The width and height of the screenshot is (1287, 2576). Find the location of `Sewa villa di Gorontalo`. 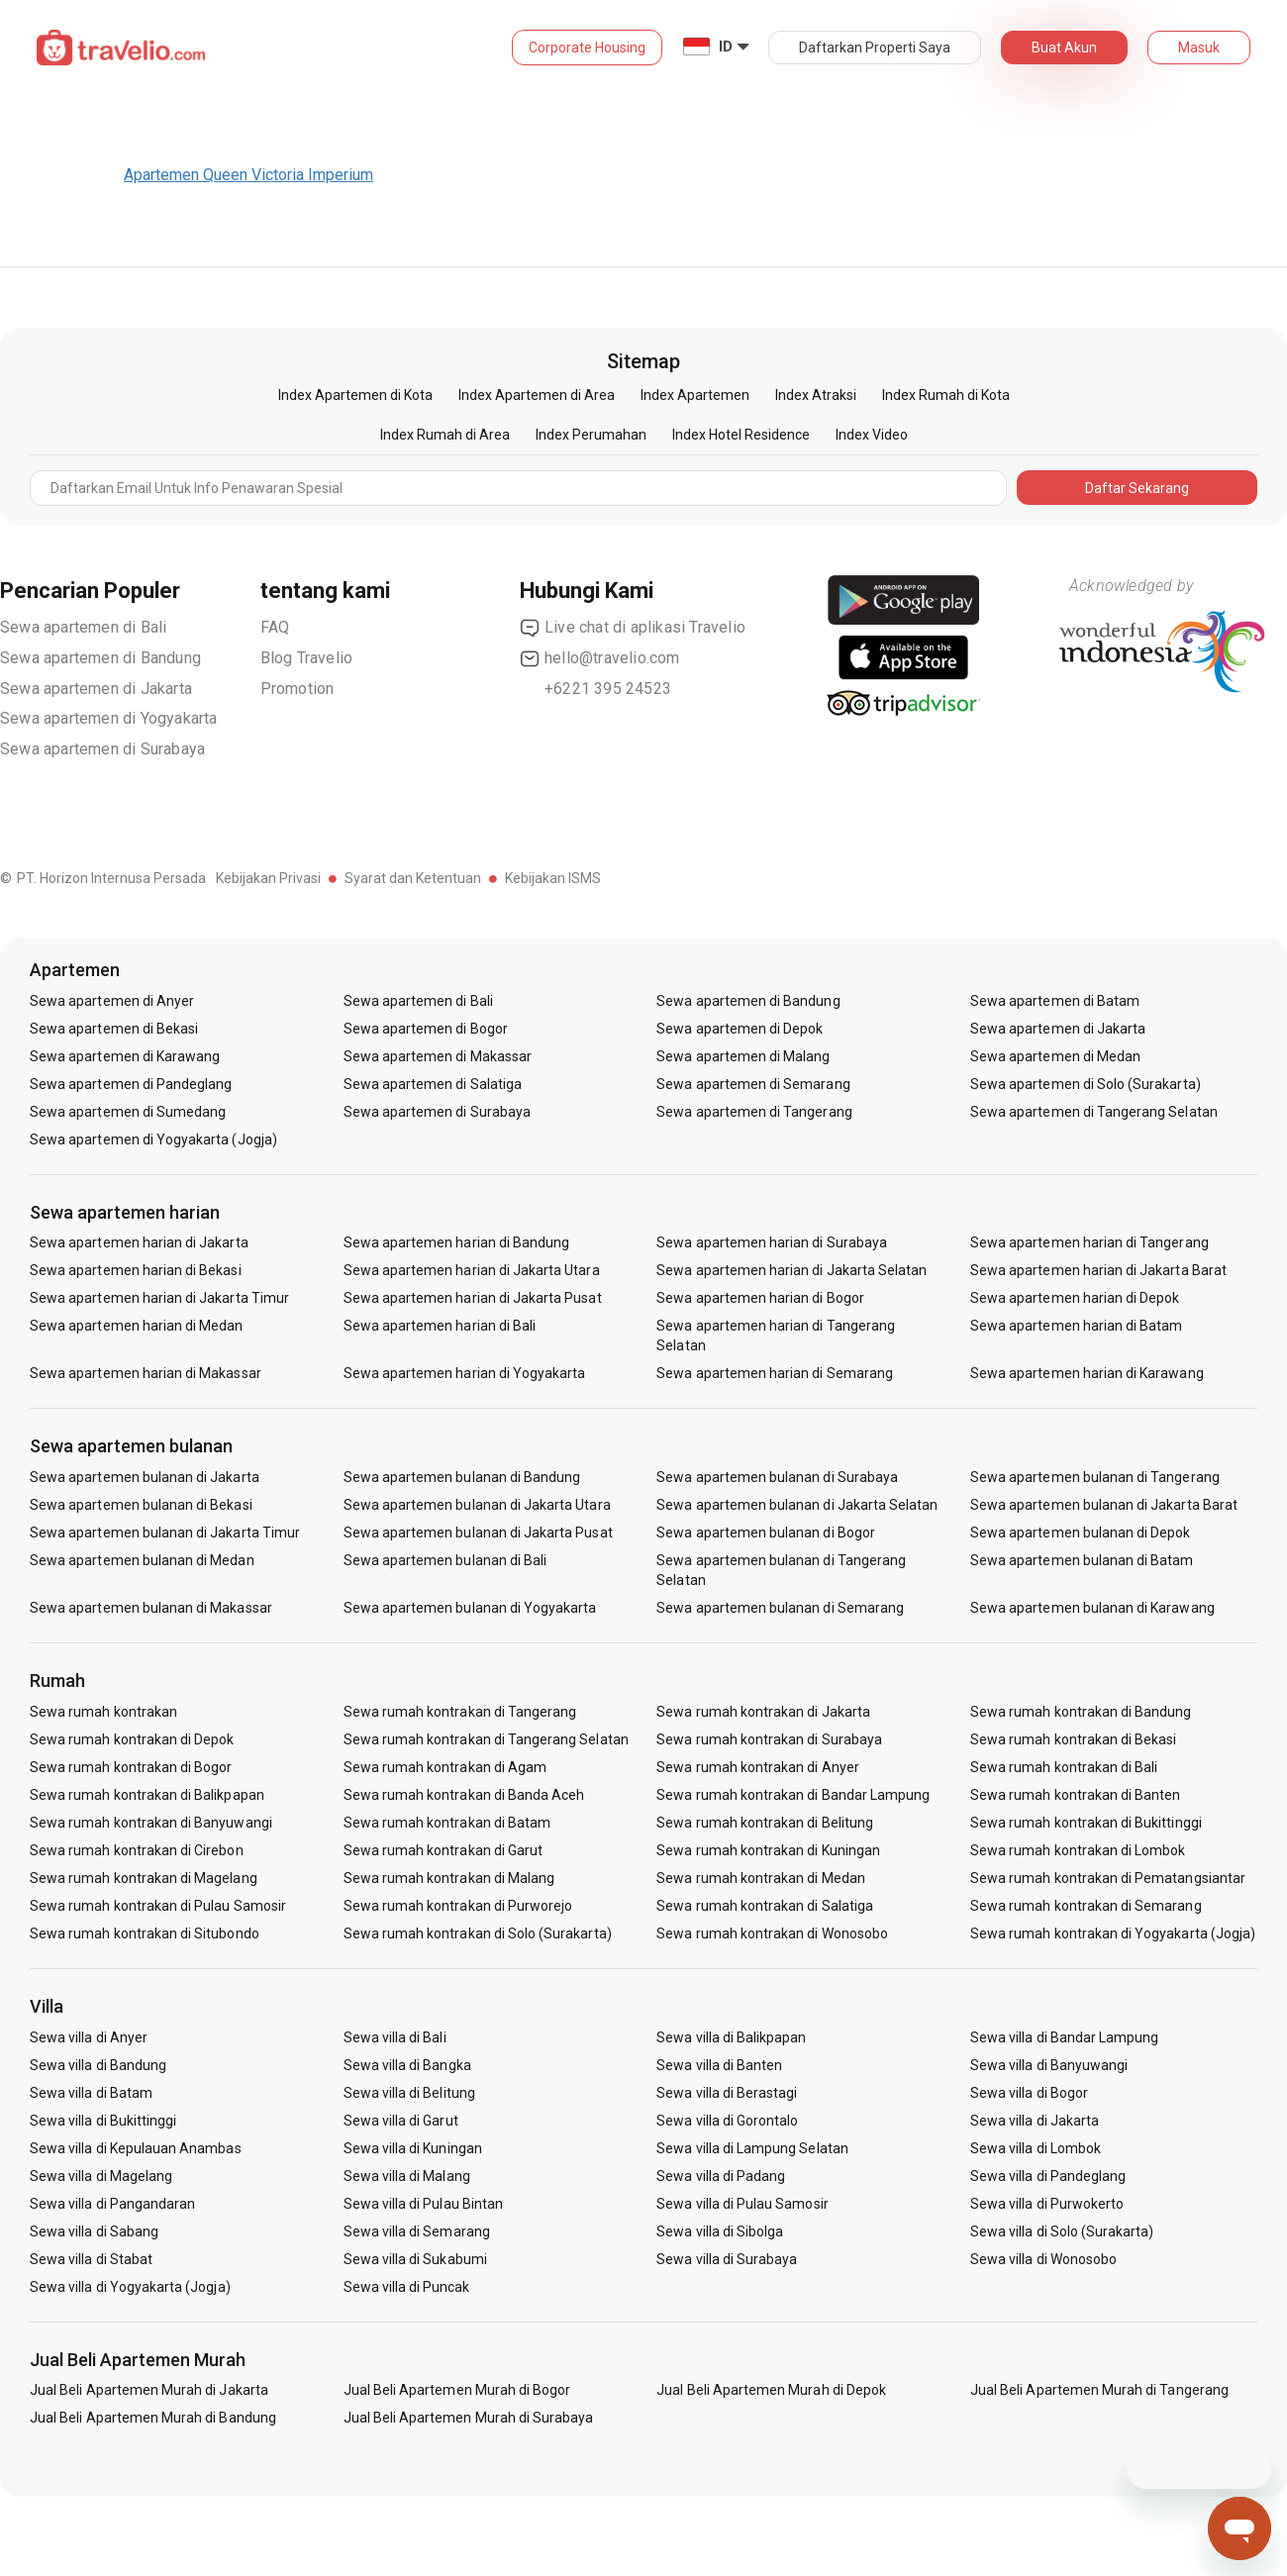

Sewa villa di Gorontalo is located at coordinates (727, 2121).